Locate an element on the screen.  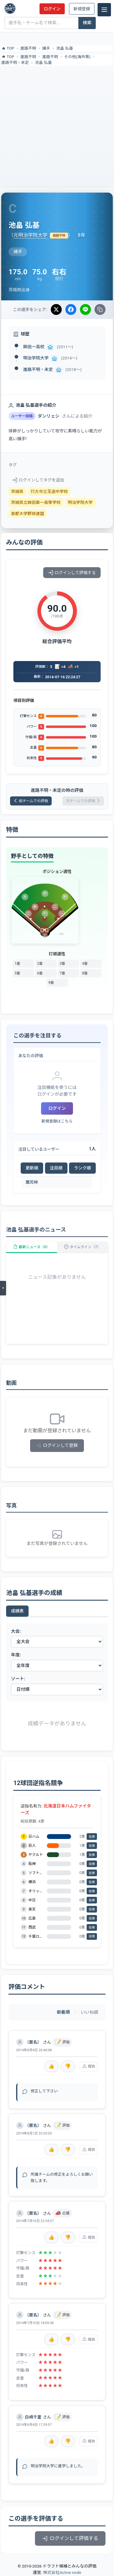
ログインしてタグを追加 is located at coordinates (38, 480).